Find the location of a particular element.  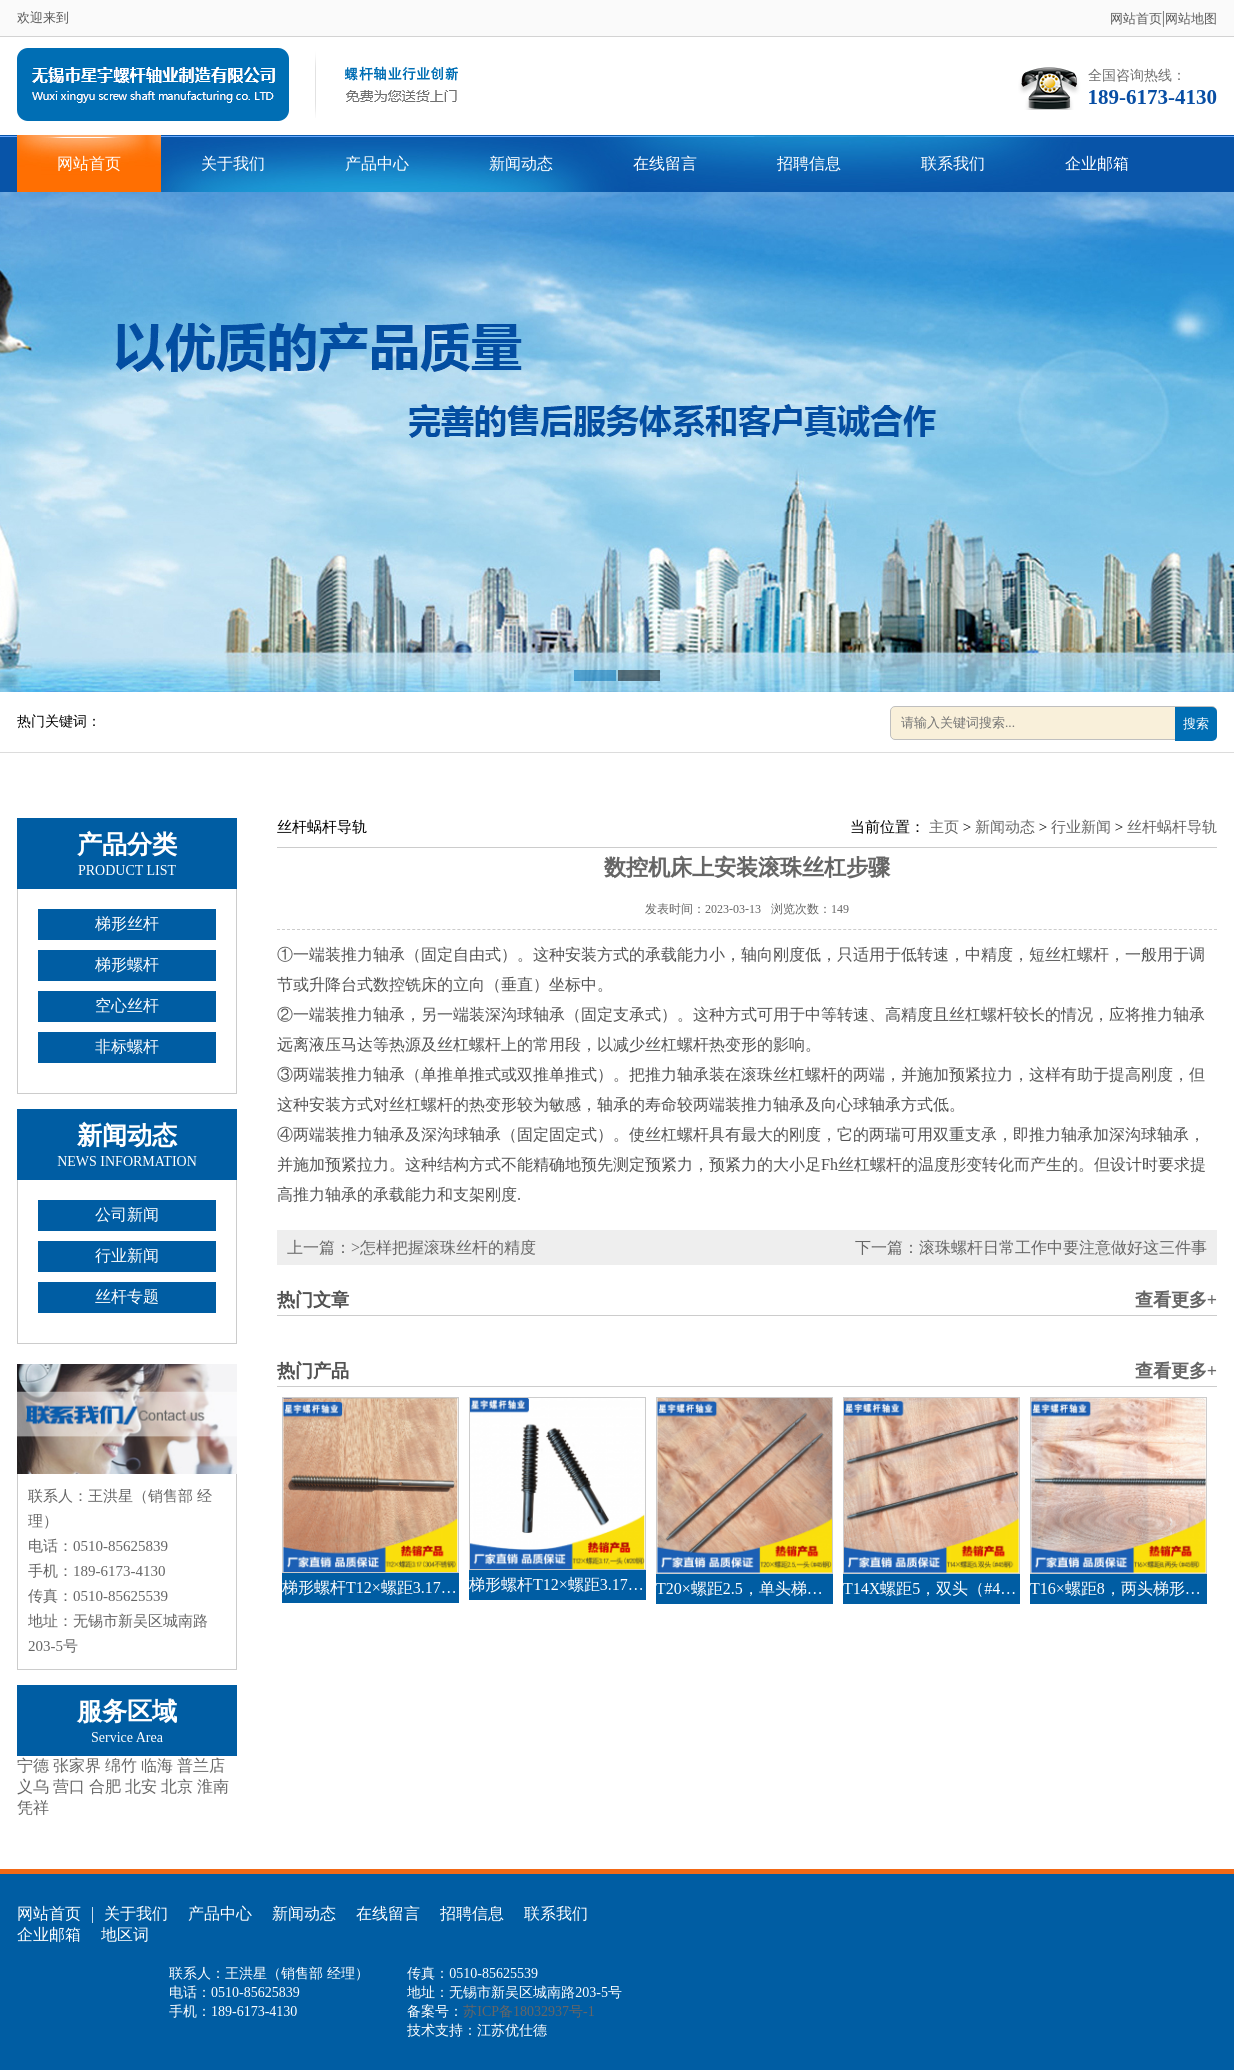

行业新闻 is located at coordinates (127, 1255).